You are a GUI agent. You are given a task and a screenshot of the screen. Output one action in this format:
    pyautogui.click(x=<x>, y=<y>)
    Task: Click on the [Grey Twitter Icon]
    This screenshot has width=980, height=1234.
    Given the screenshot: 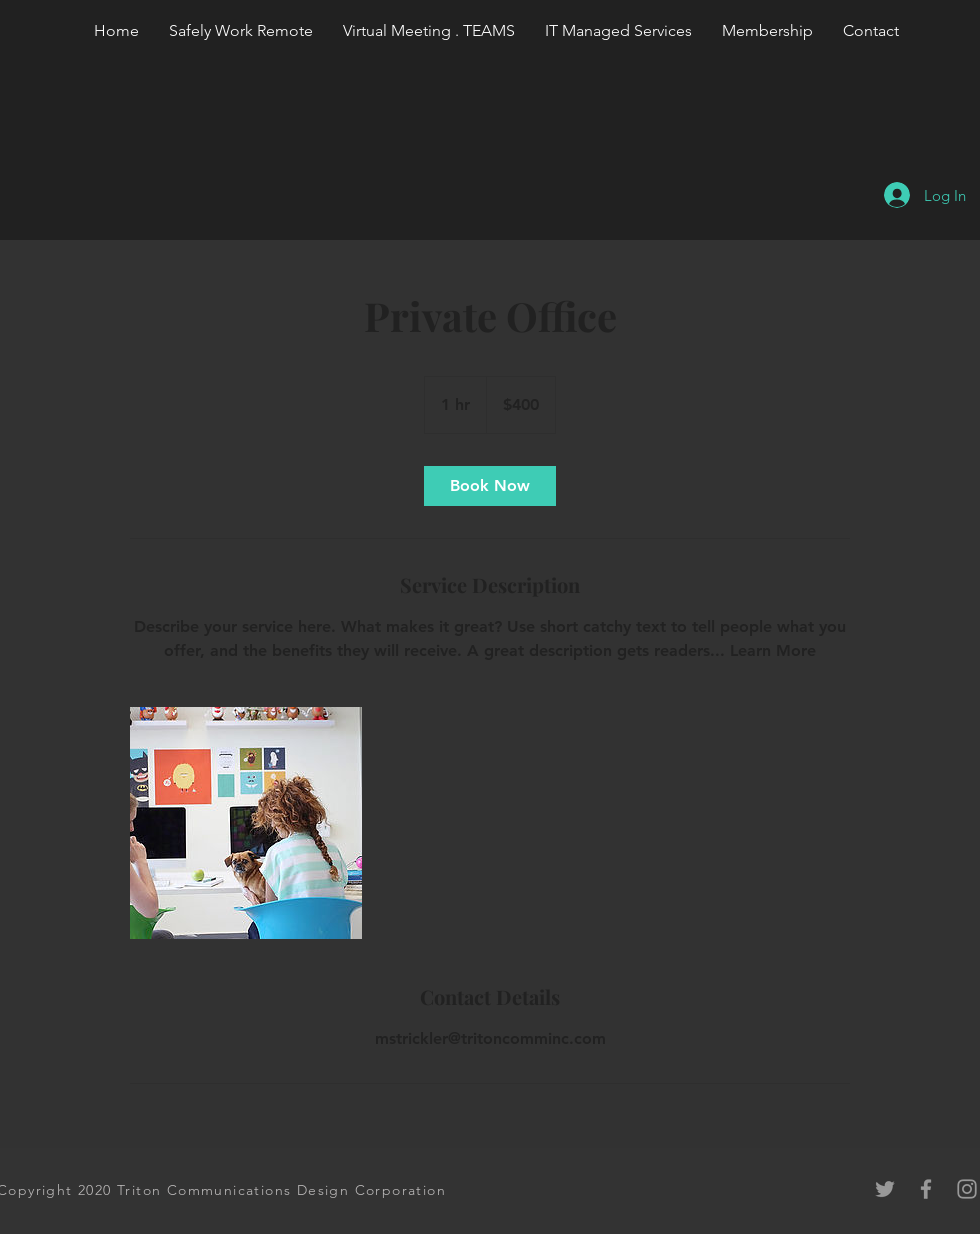 What is the action you would take?
    pyautogui.click(x=885, y=1189)
    